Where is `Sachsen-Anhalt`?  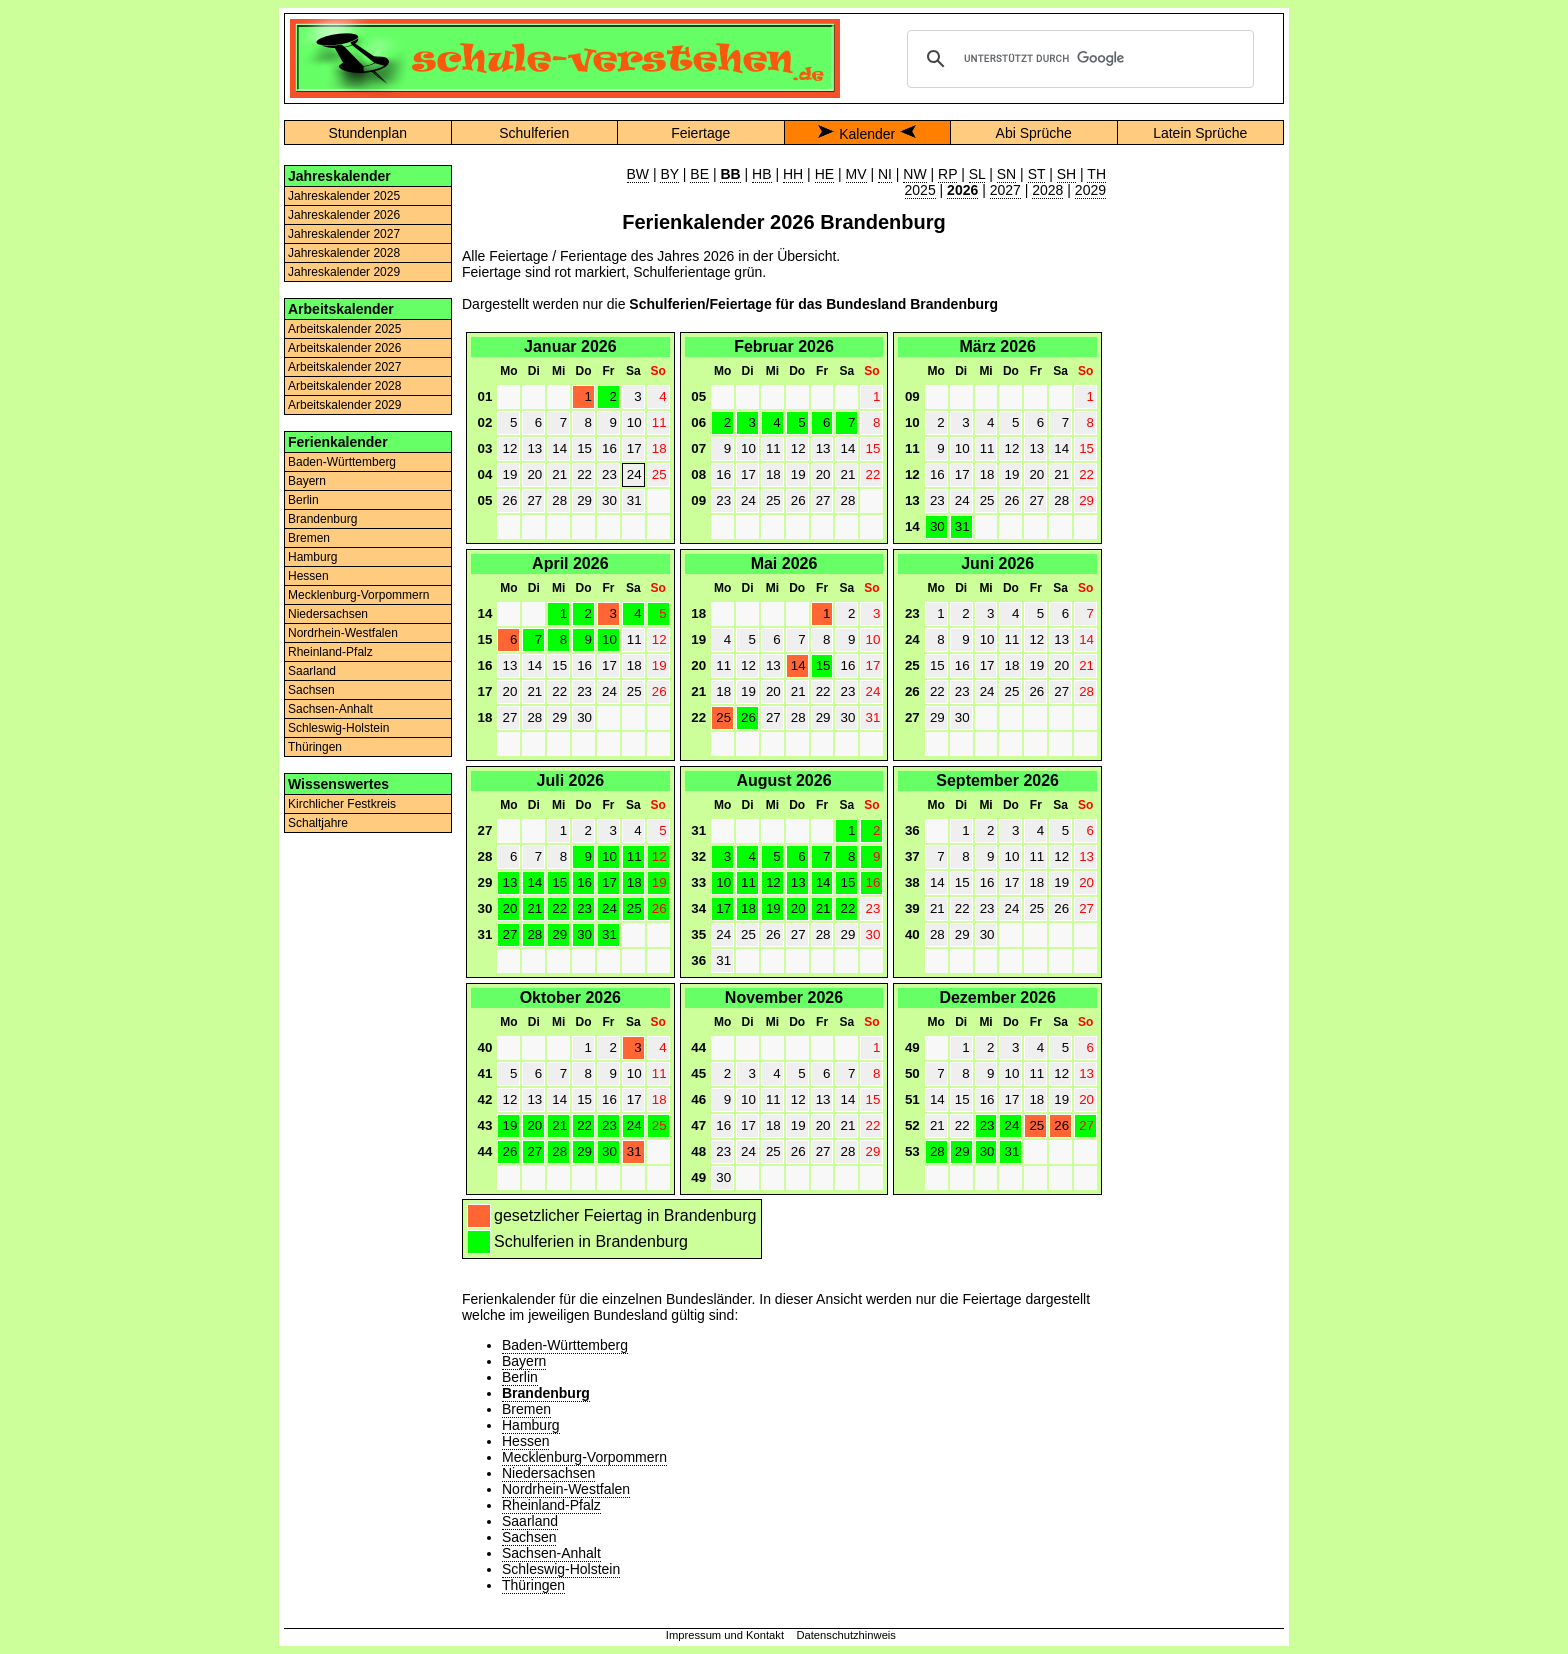 Sachsen-Anhalt is located at coordinates (330, 709).